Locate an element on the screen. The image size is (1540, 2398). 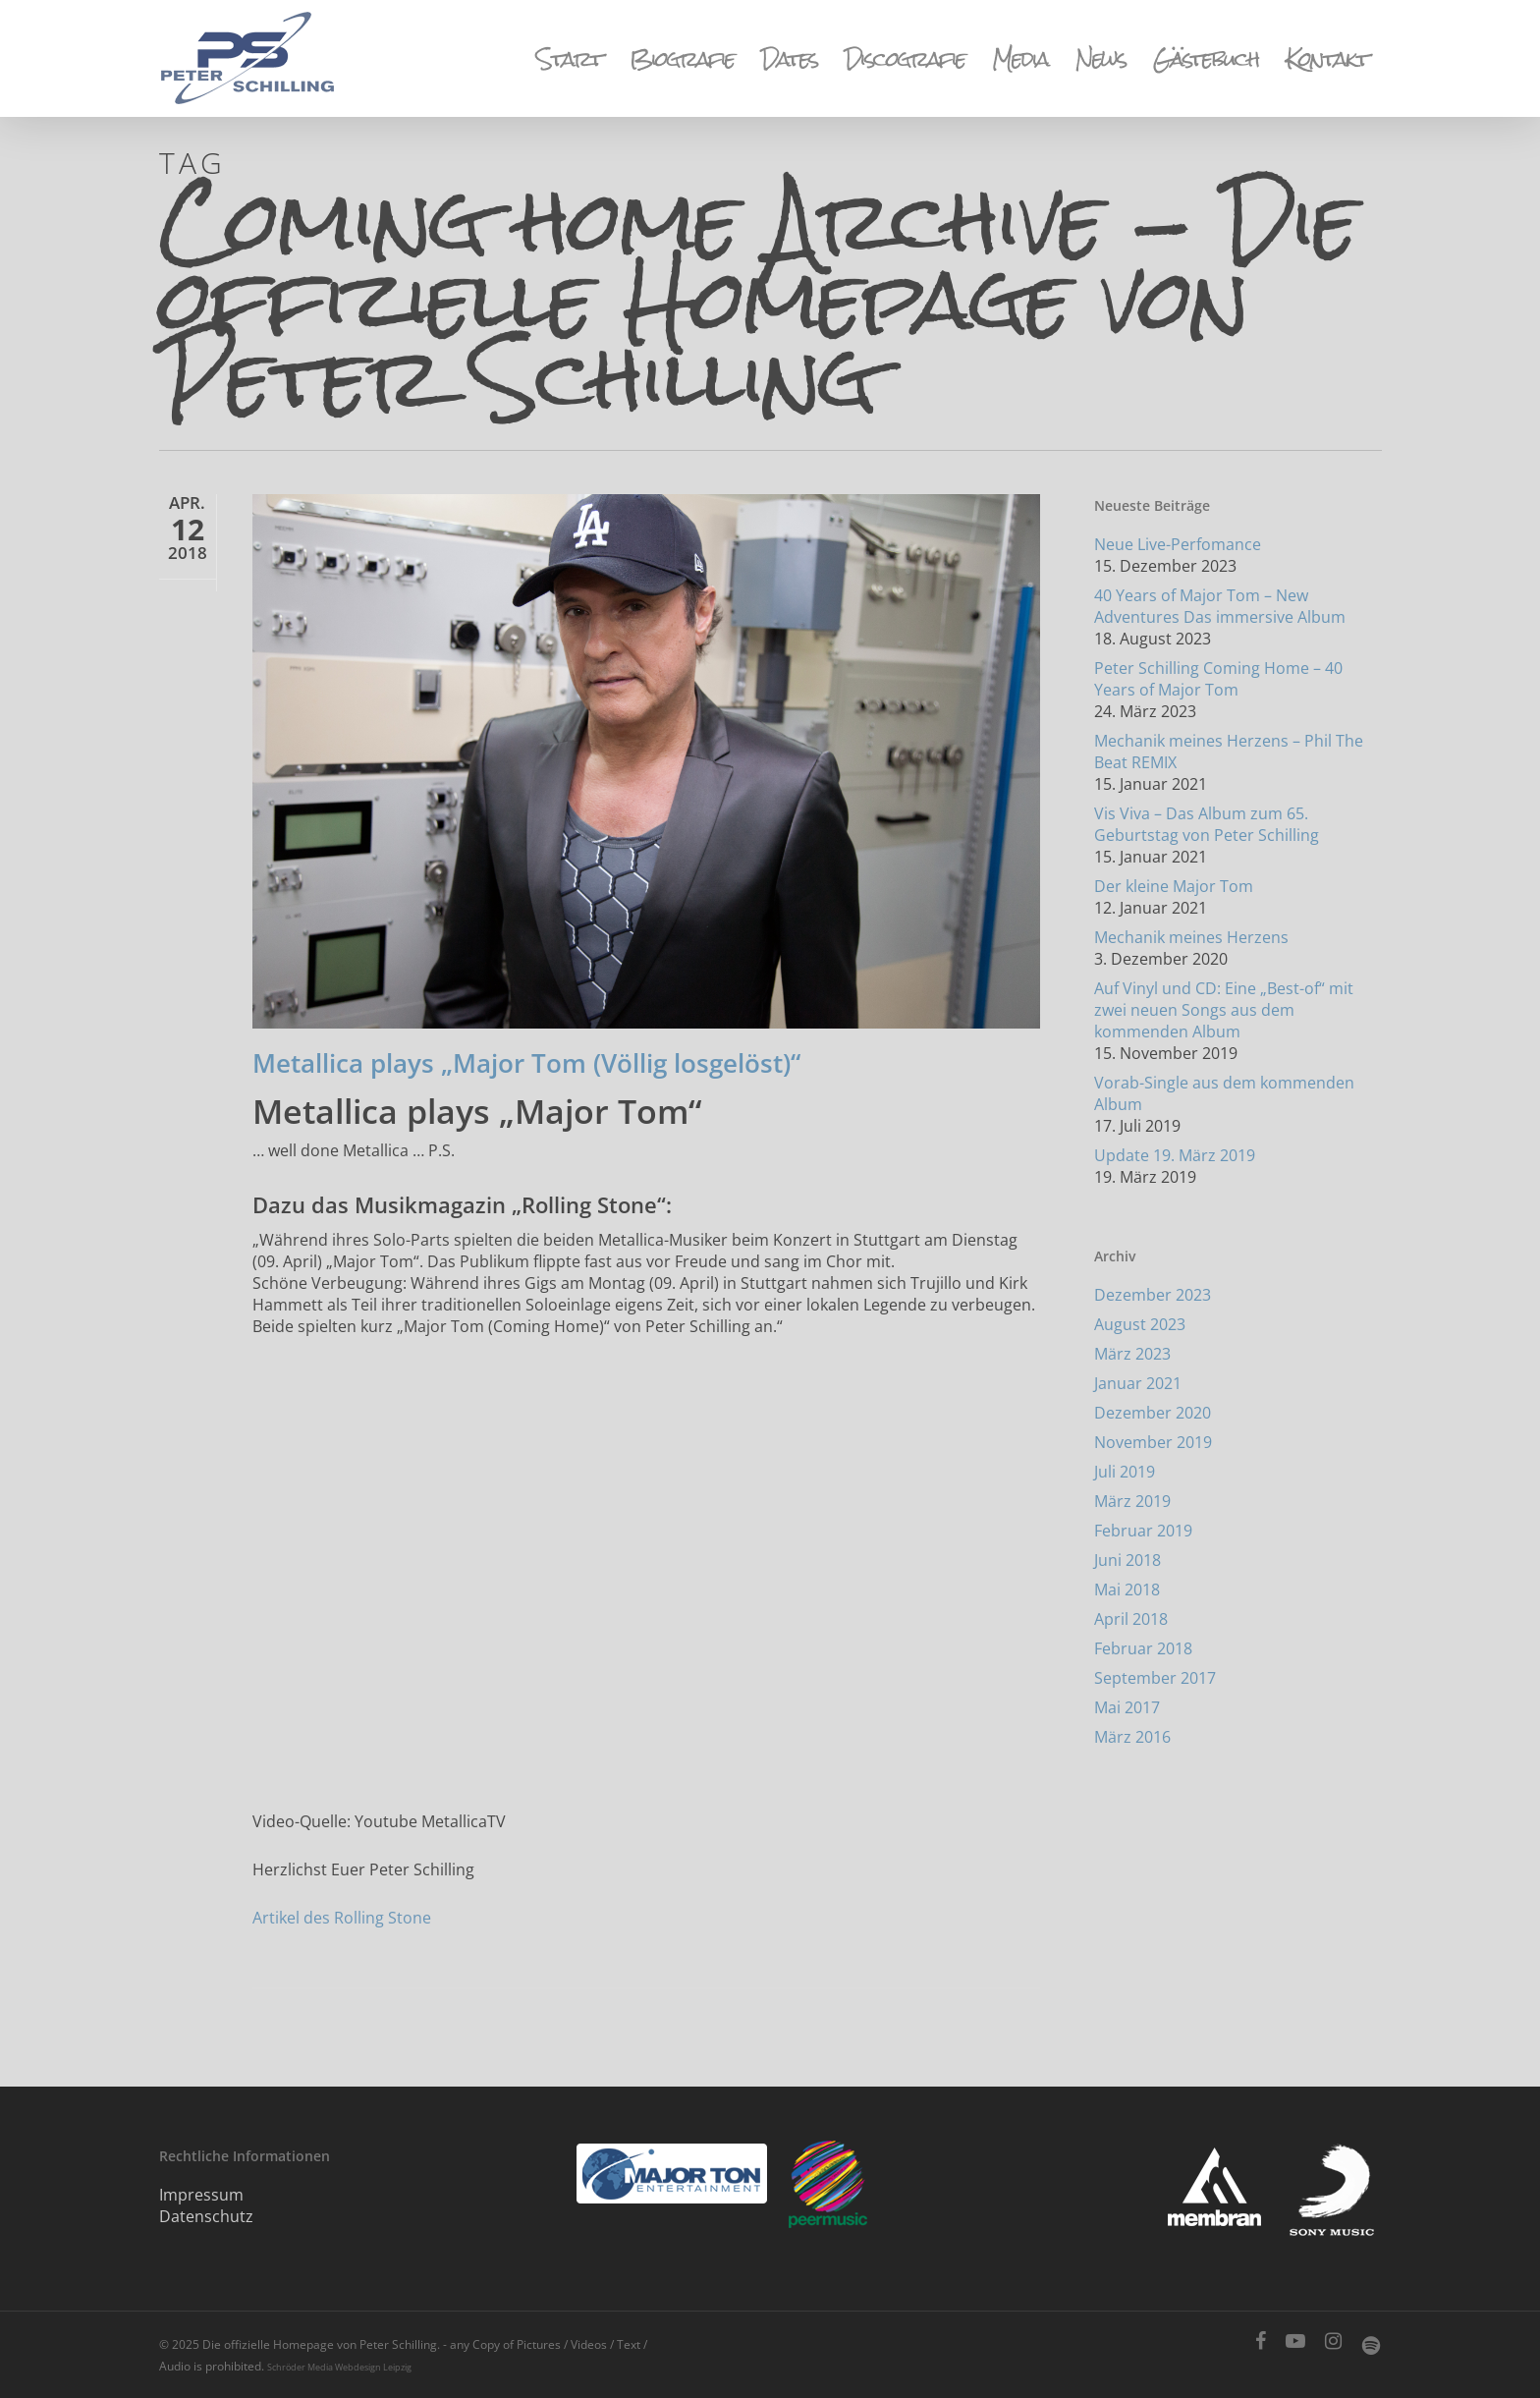
Auf Vinyl und CD: Eine „Best-of“ mit zwei neuen Songs aus dem kommenden Album is located at coordinates (1223, 1009).